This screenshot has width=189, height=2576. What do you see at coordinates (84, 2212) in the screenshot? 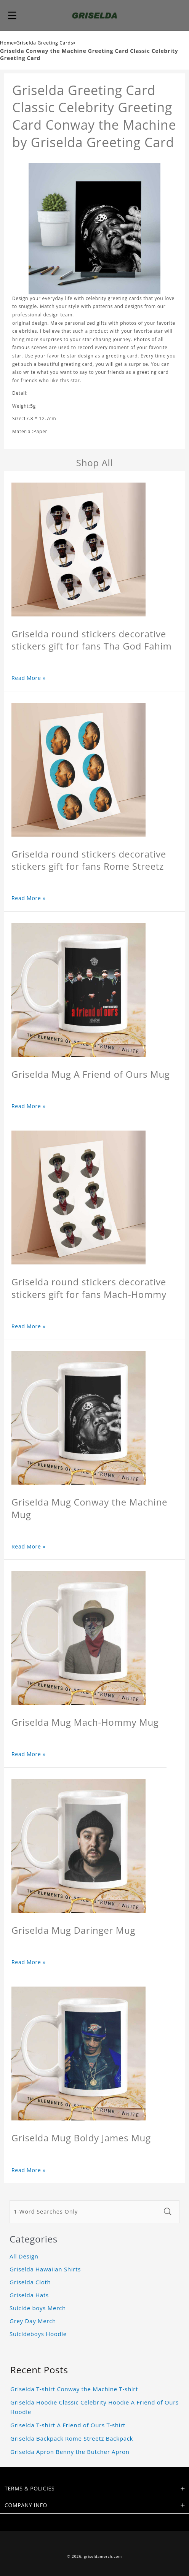
I see `[1-Word Searches Only]` at bounding box center [84, 2212].